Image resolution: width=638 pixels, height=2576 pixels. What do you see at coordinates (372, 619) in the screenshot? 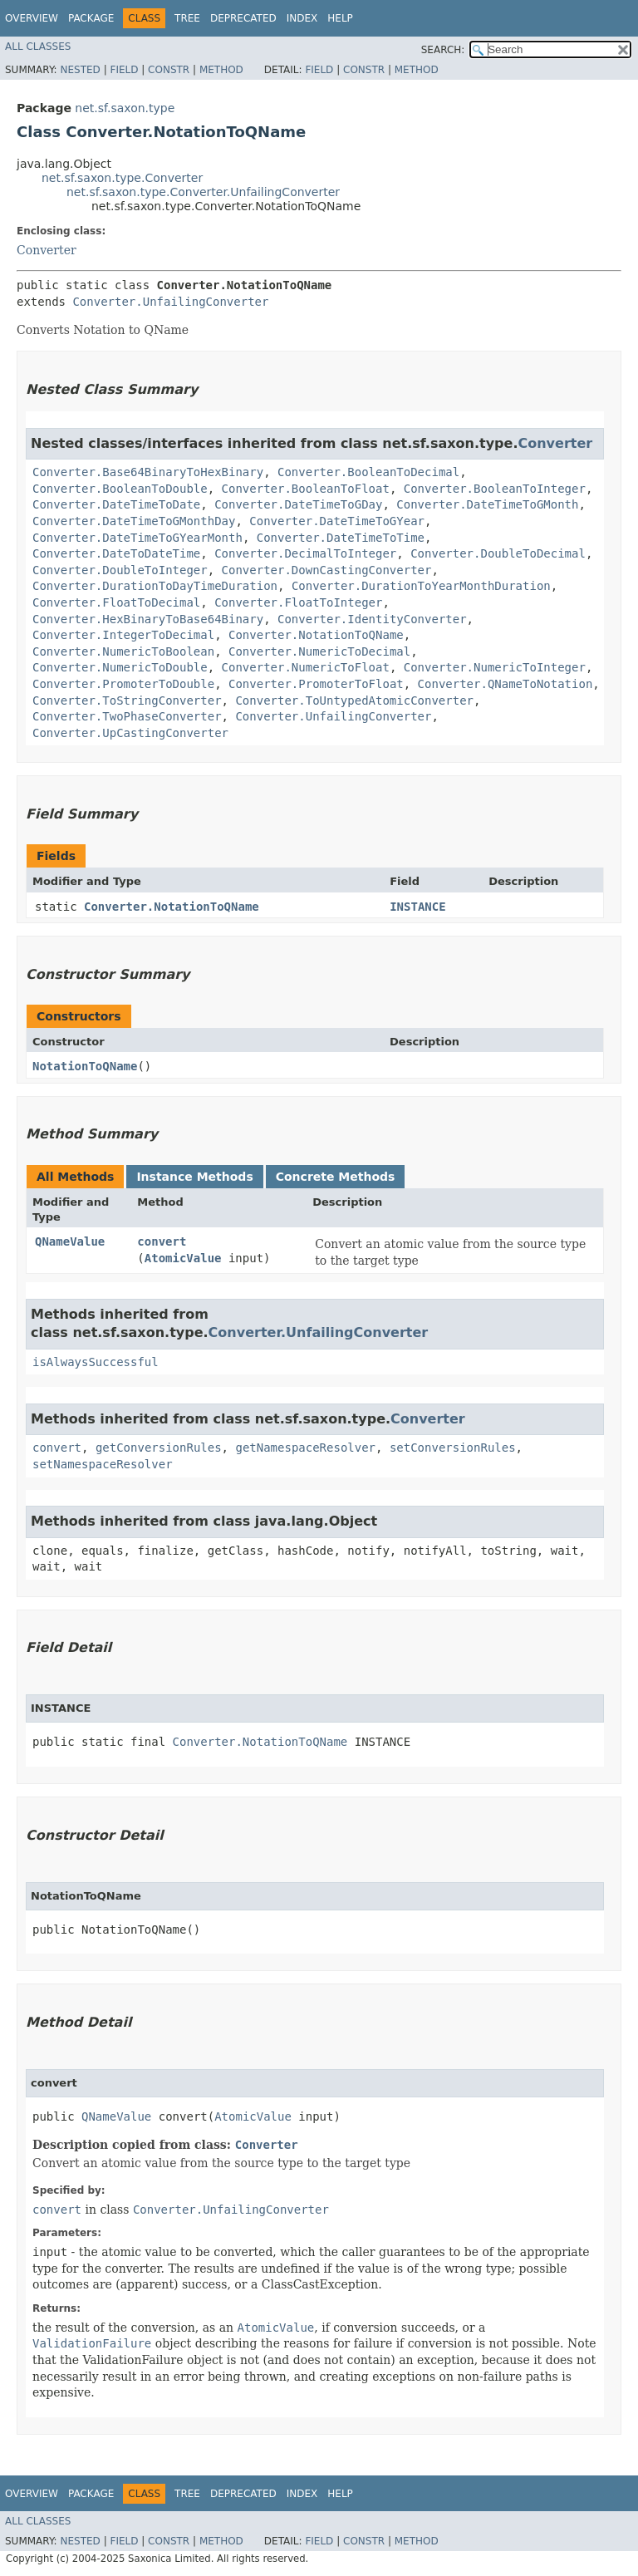
I see `Converter.IdentityConverter` at bounding box center [372, 619].